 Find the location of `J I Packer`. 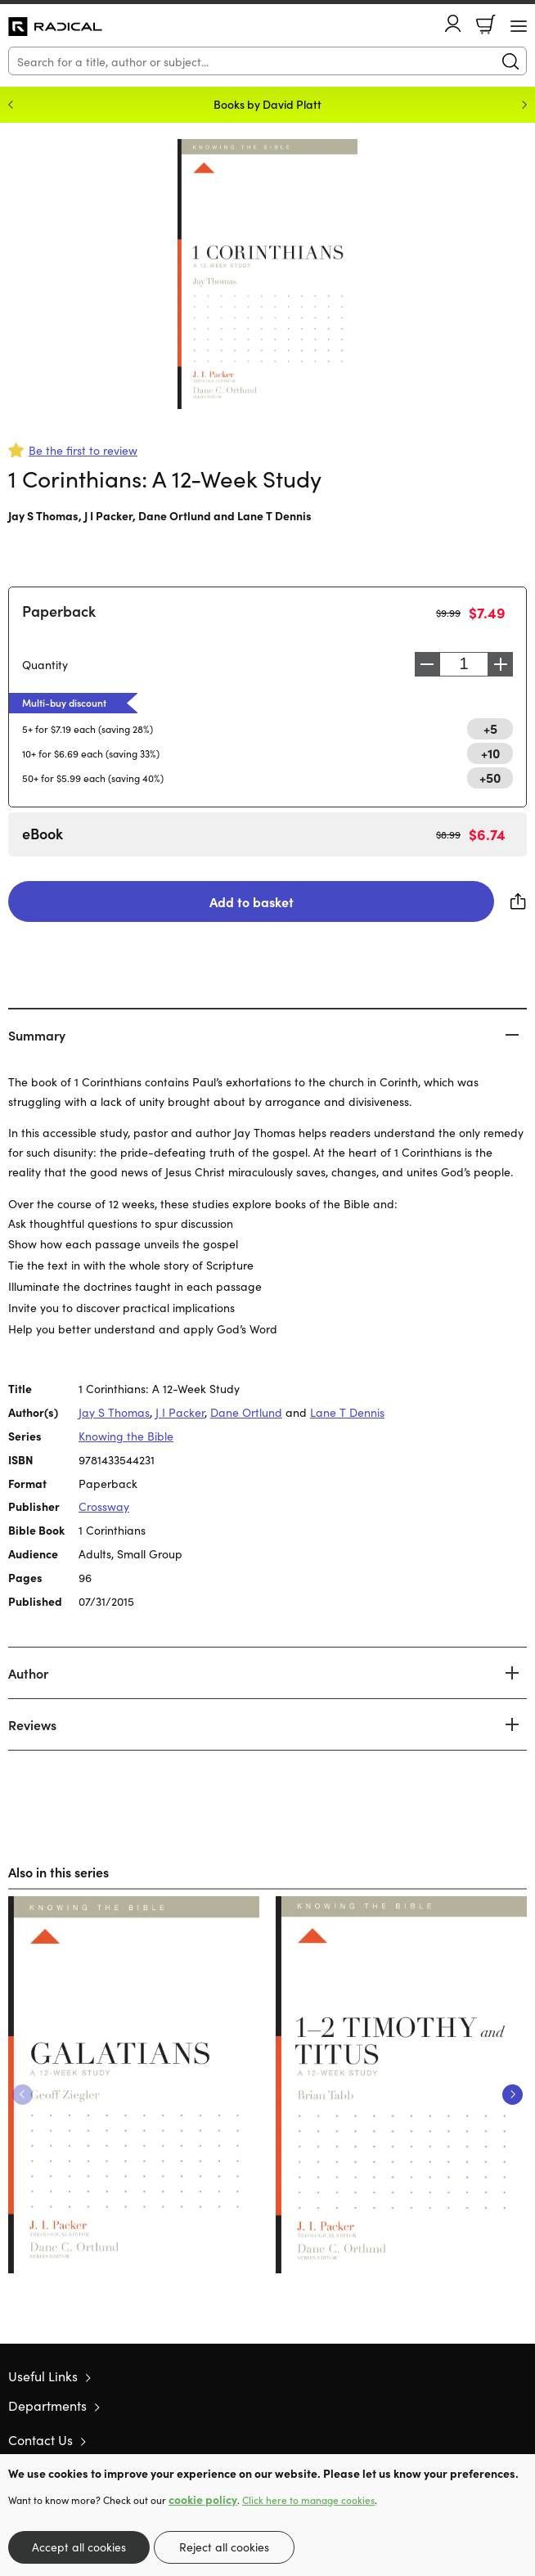

J I Packer is located at coordinates (108, 515).